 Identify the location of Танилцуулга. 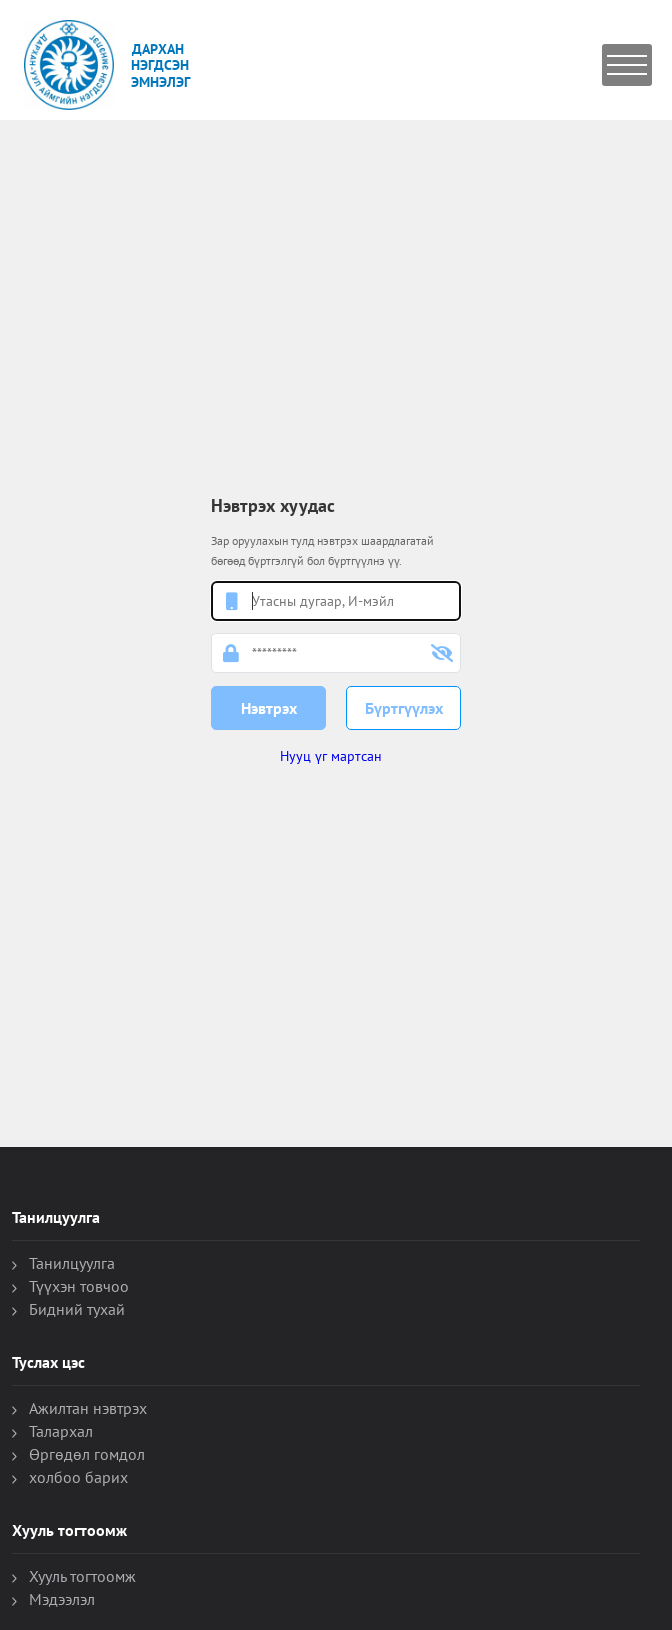
(72, 1263).